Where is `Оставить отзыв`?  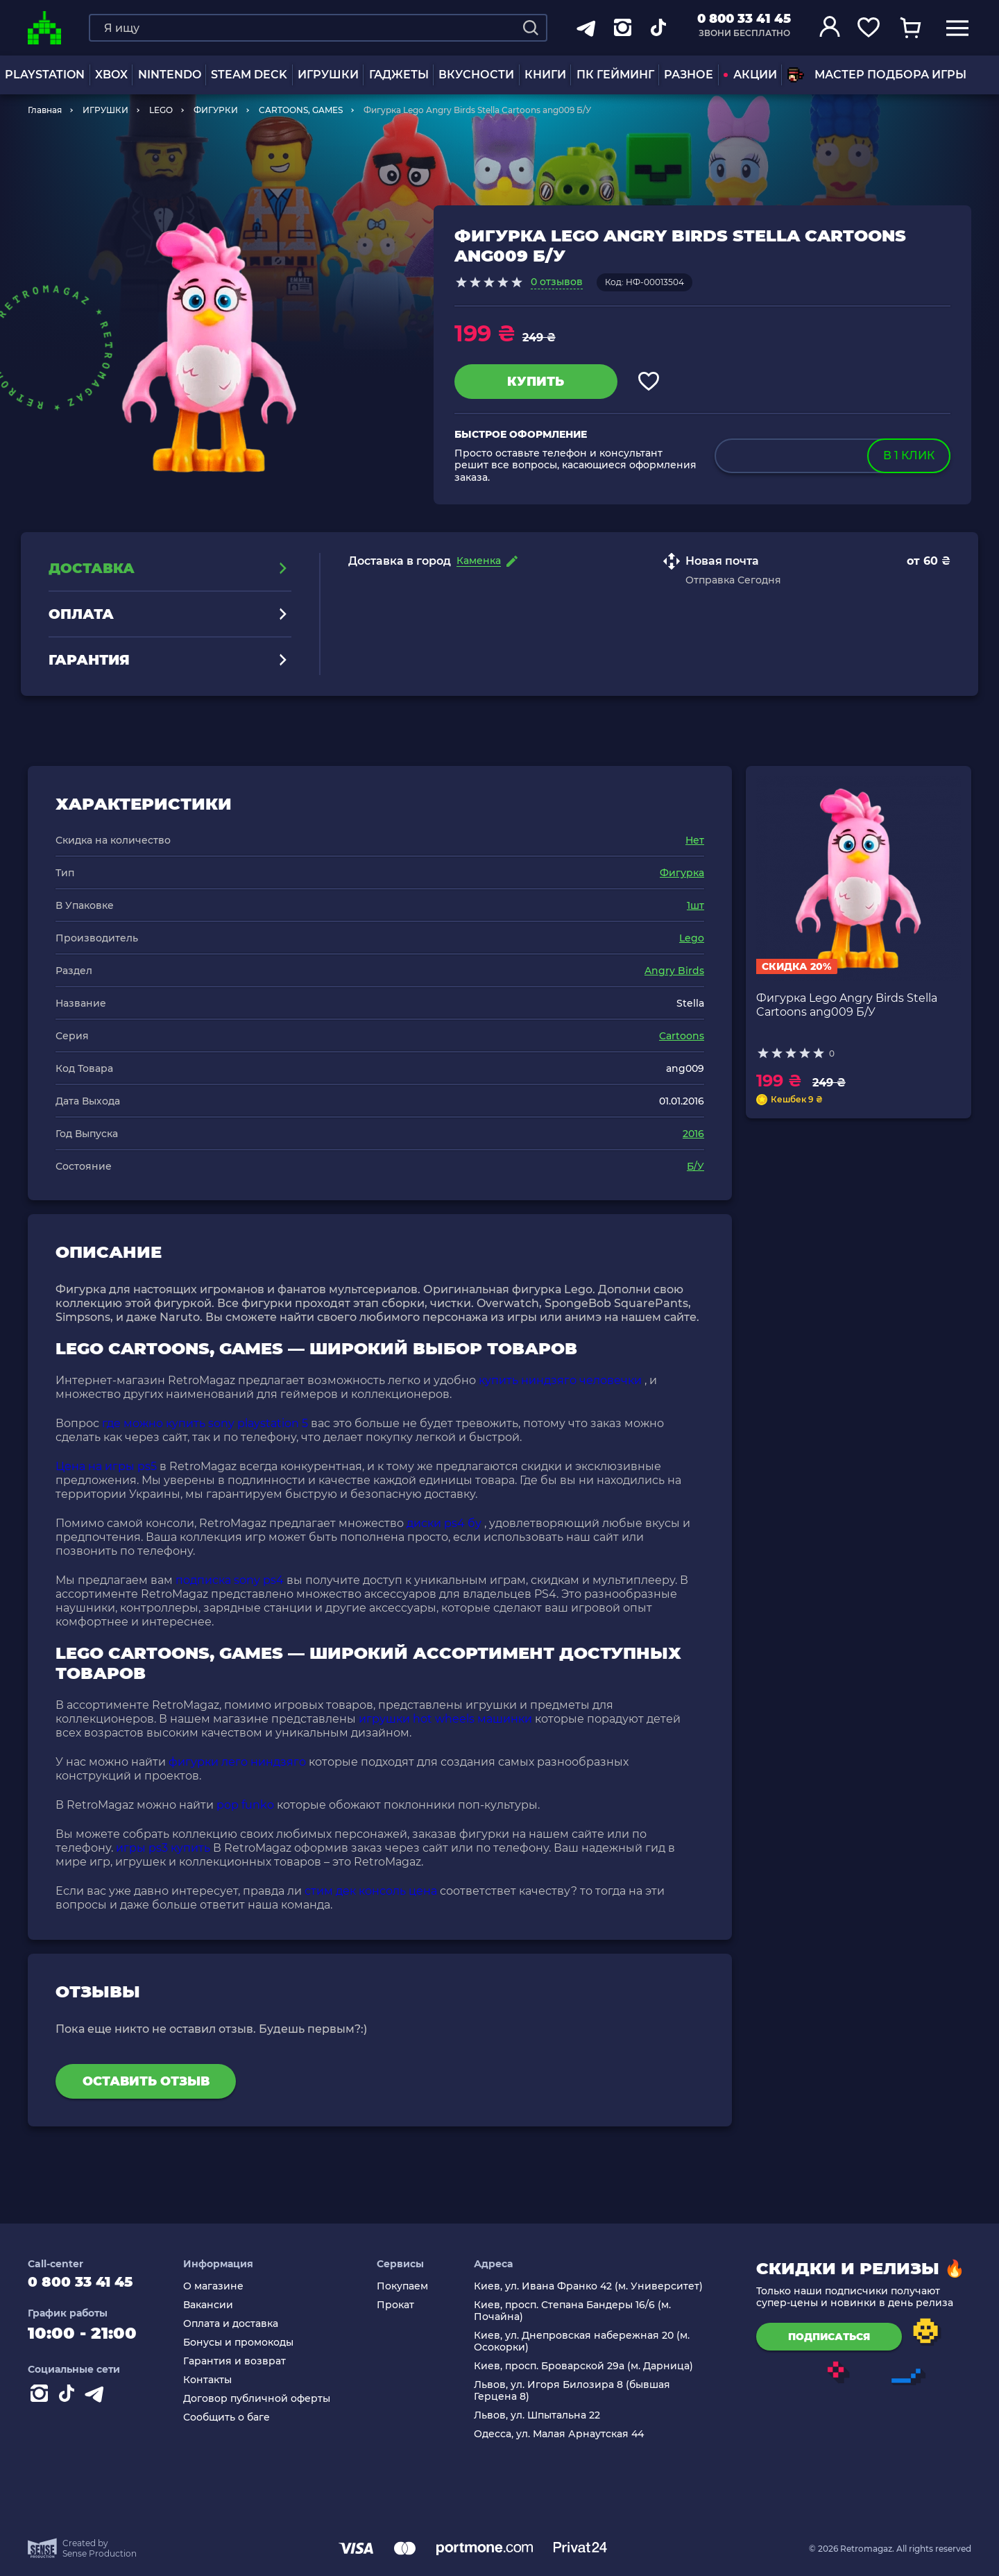
Оставить отзыв is located at coordinates (146, 2081).